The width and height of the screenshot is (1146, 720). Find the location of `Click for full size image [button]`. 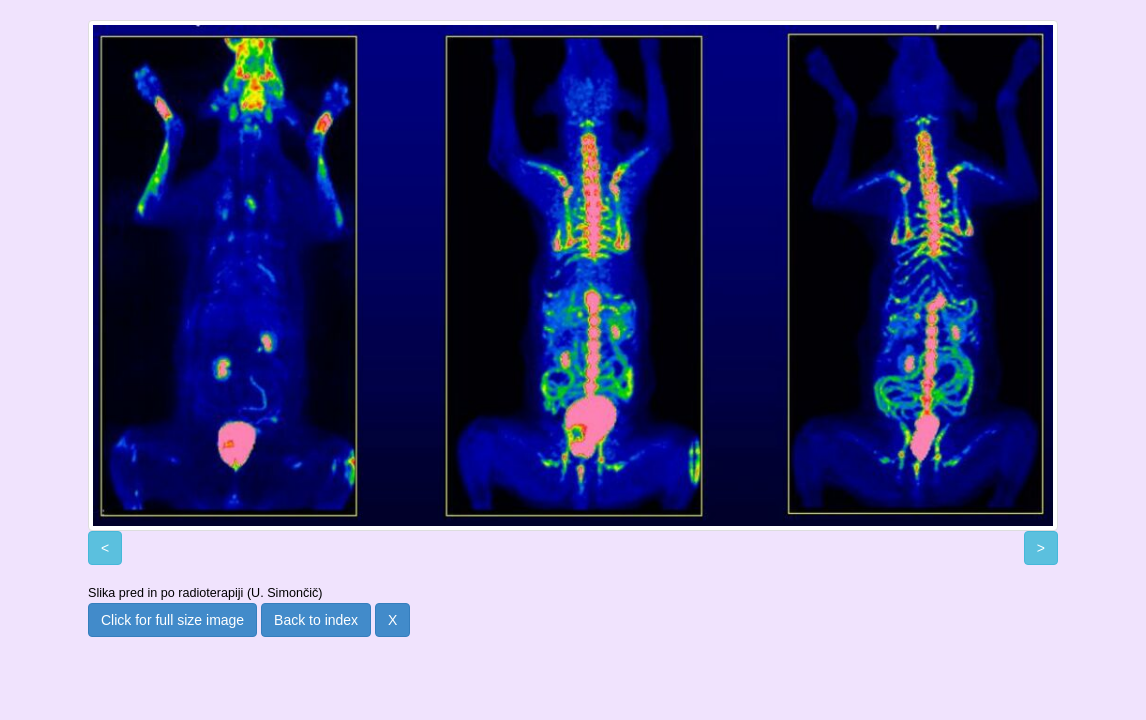

Click for full size image [button] is located at coordinates (172, 620).